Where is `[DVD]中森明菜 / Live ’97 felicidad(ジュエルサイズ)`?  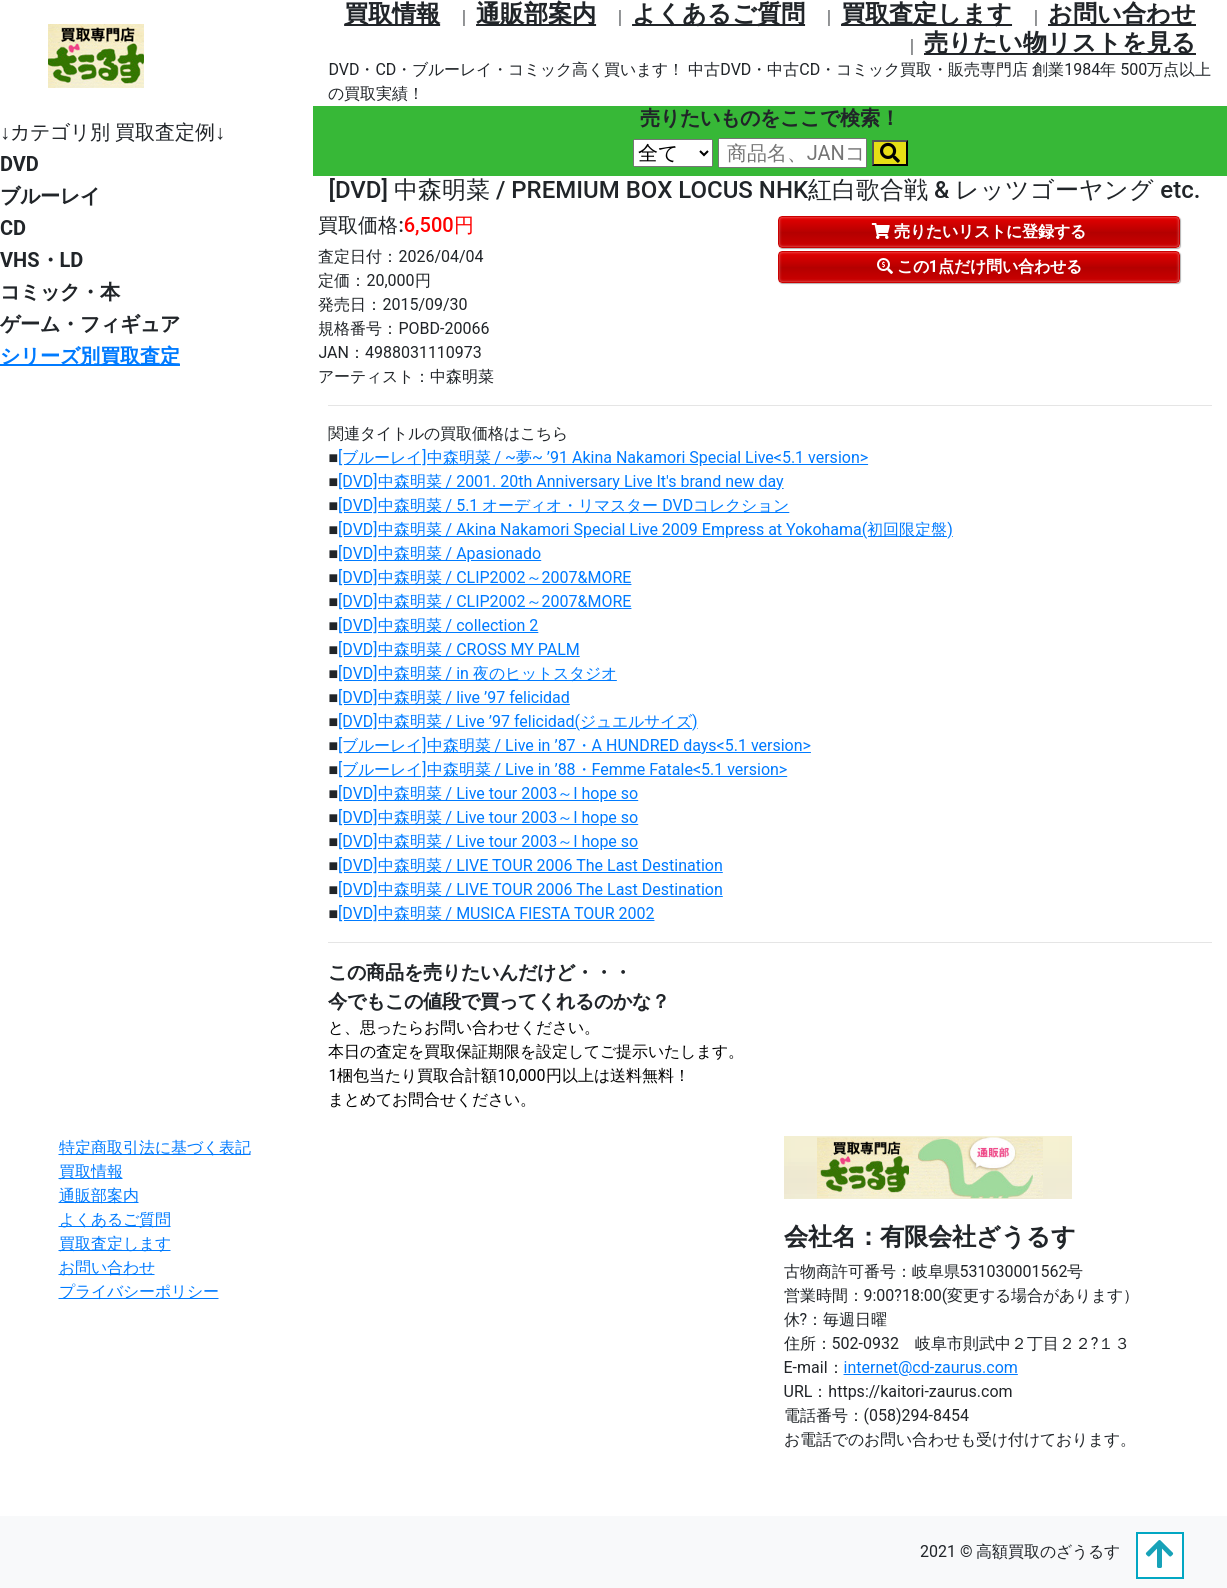
[DVD]中森明菜 / Live ’97 felicidad(ジュエルサイズ) is located at coordinates (518, 721).